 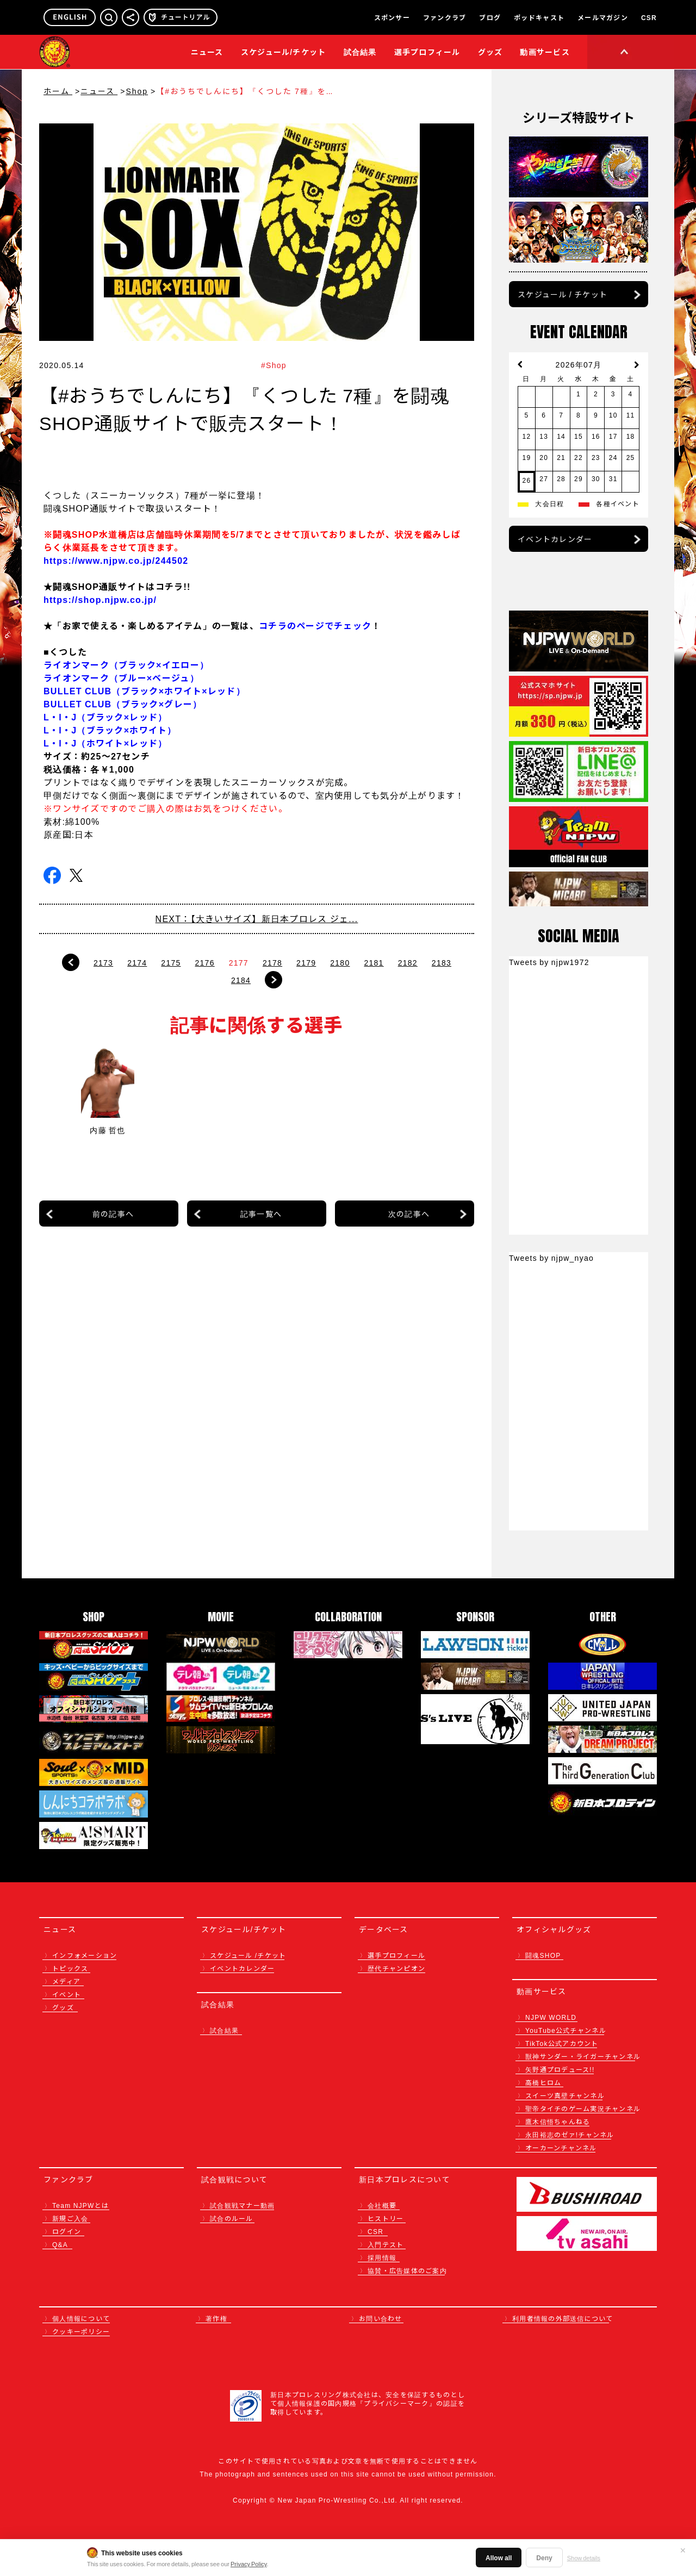 What do you see at coordinates (242, 2205) in the screenshot?
I see `試合観戦マナー動画` at bounding box center [242, 2205].